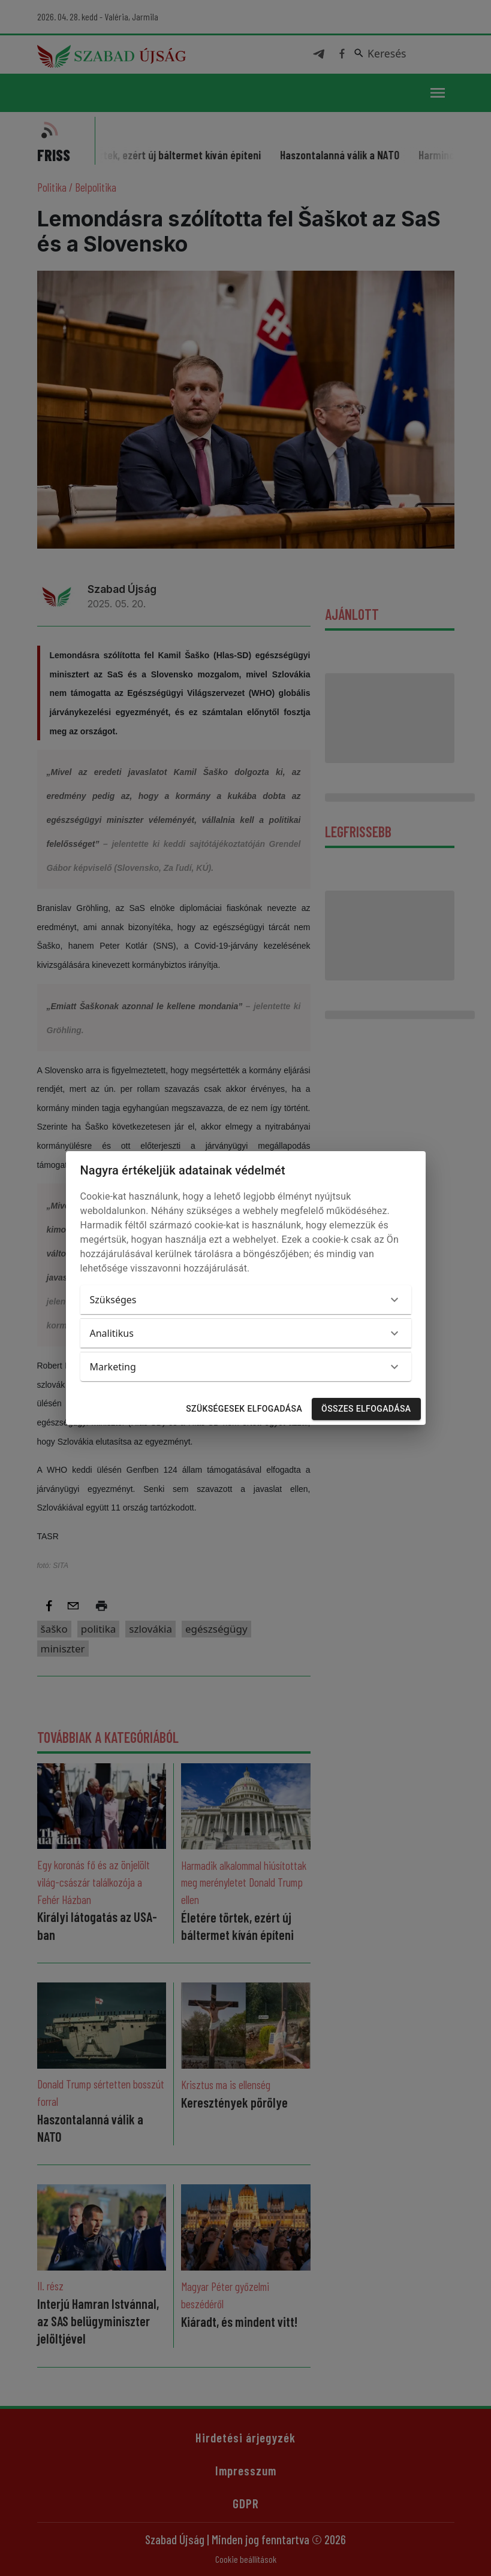 The height and width of the screenshot is (2576, 491). What do you see at coordinates (245, 1299) in the screenshot?
I see `[button]` at bounding box center [245, 1299].